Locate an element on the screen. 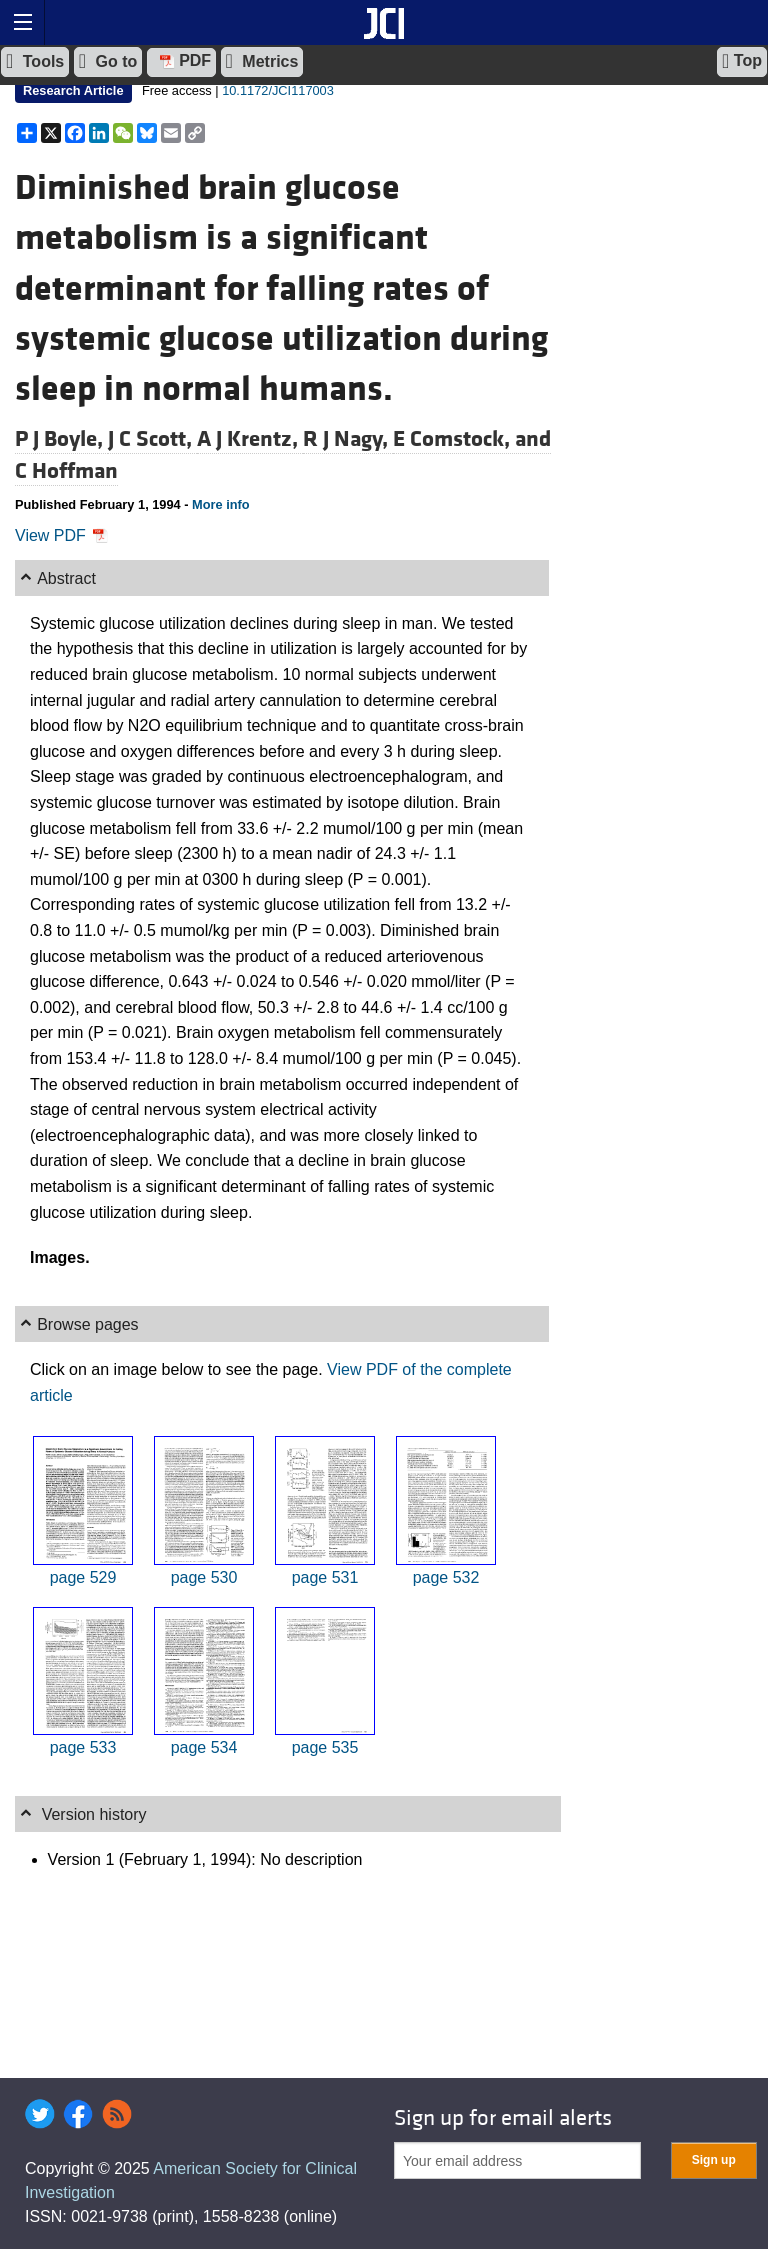 The image size is (768, 2249). 10.1172/JCI117003 is located at coordinates (278, 90).